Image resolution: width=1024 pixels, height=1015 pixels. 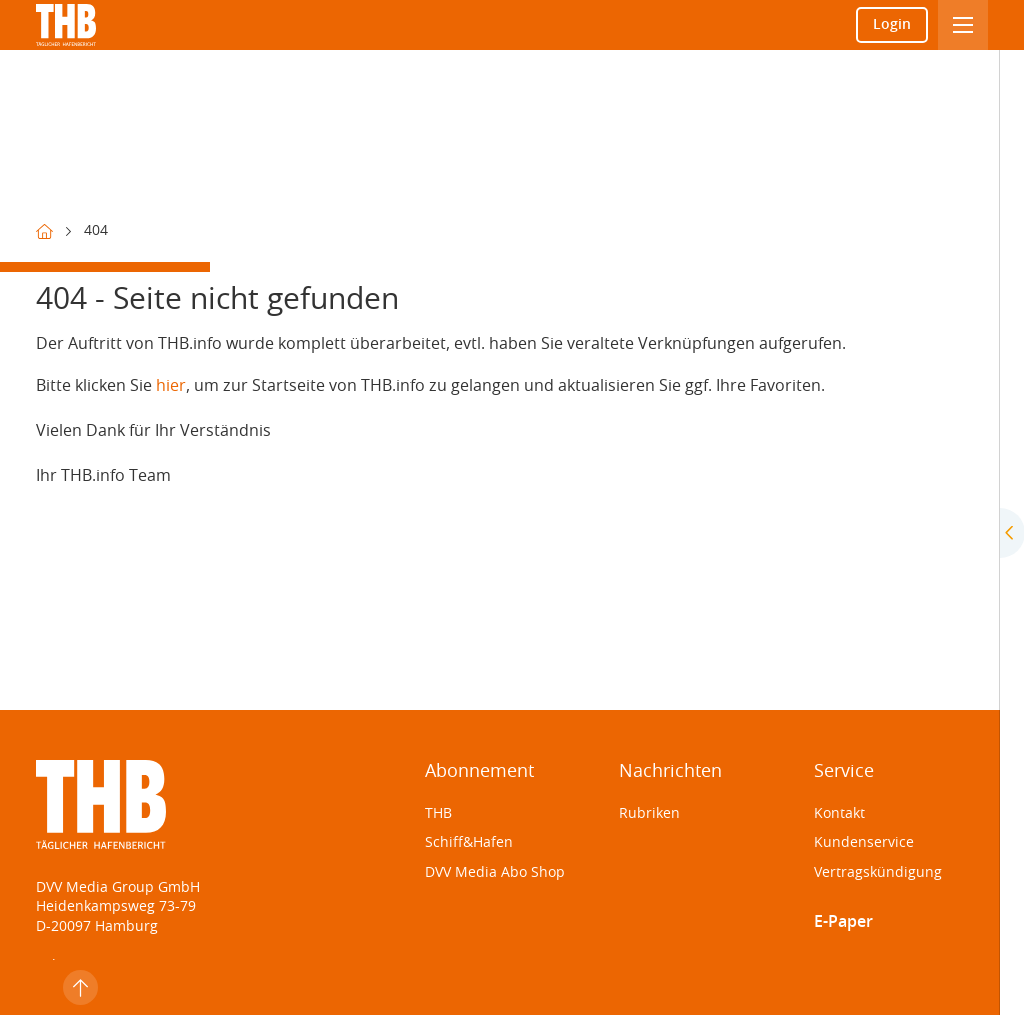 I want to click on THB, so click(x=438, y=814).